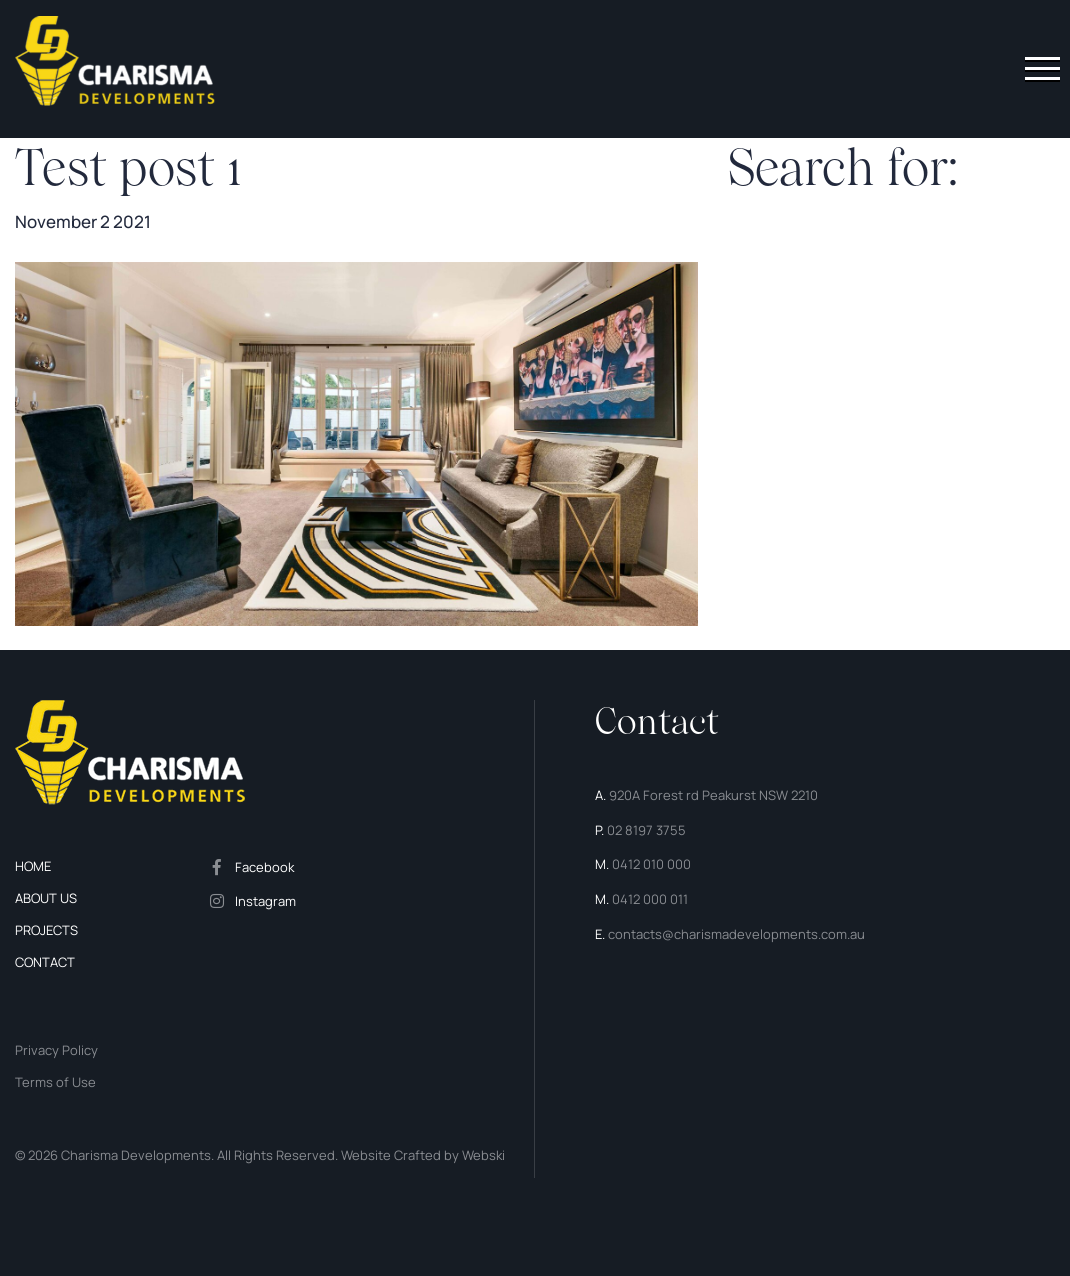 The width and height of the screenshot is (1070, 1276). What do you see at coordinates (421, 1155) in the screenshot?
I see `Website Crafted by Webski` at bounding box center [421, 1155].